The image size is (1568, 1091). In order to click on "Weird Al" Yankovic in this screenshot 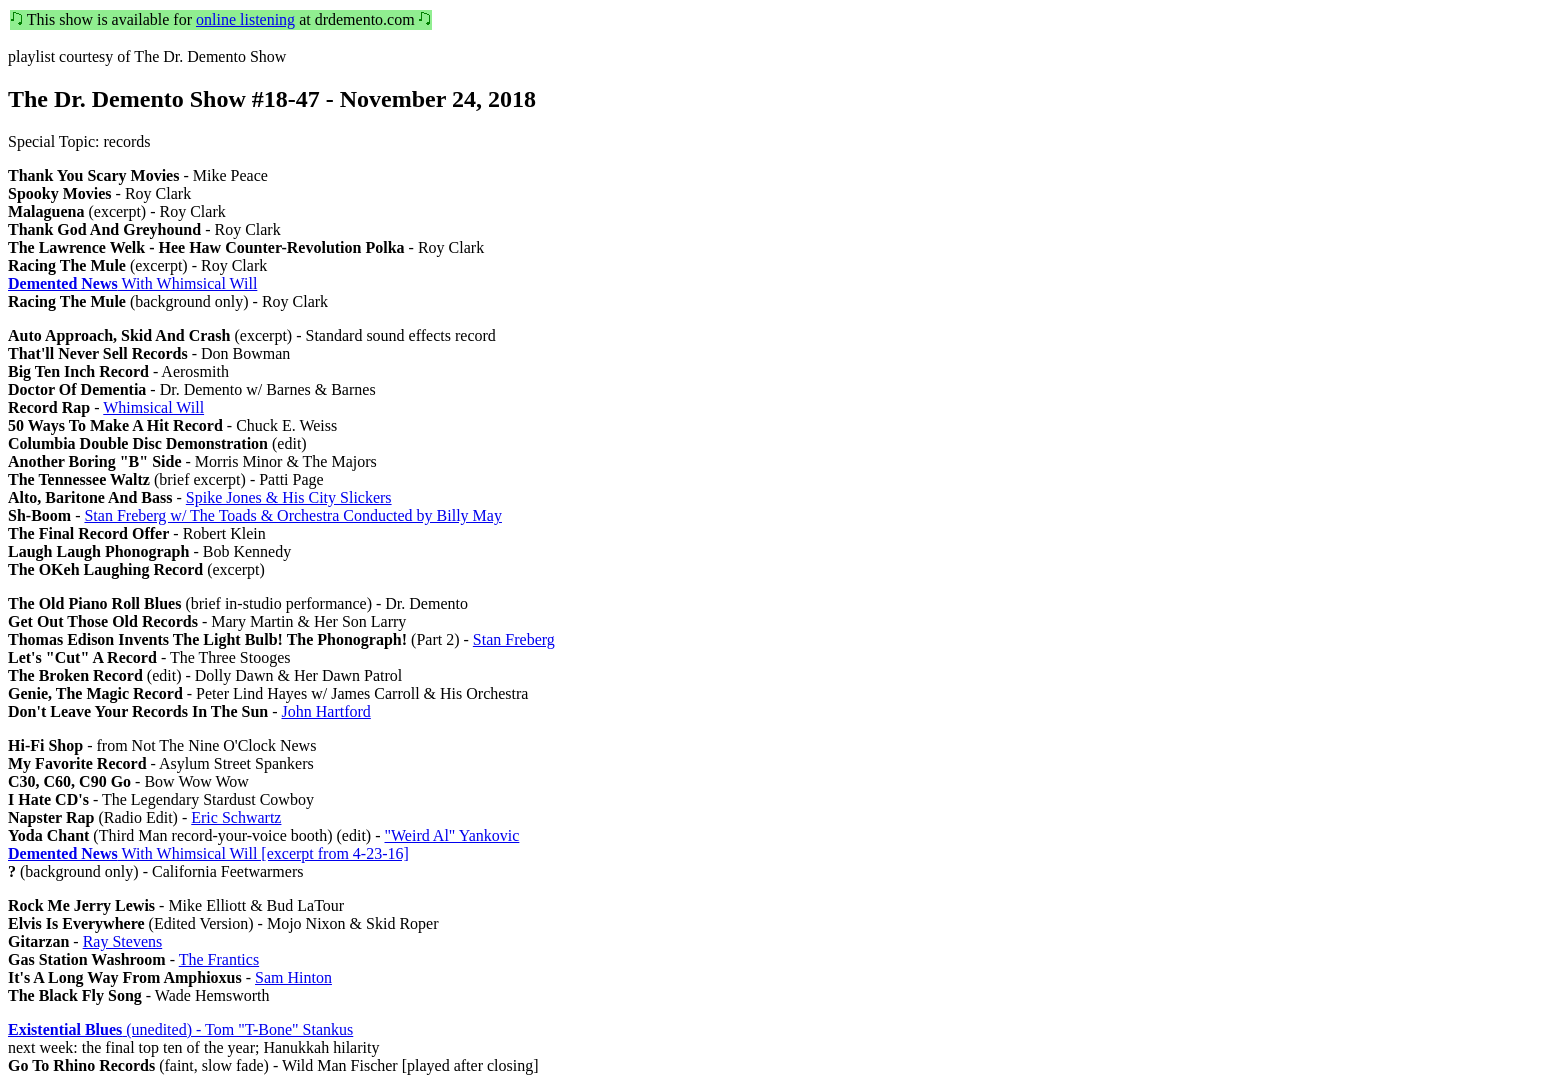, I will do `click(451, 835)`.